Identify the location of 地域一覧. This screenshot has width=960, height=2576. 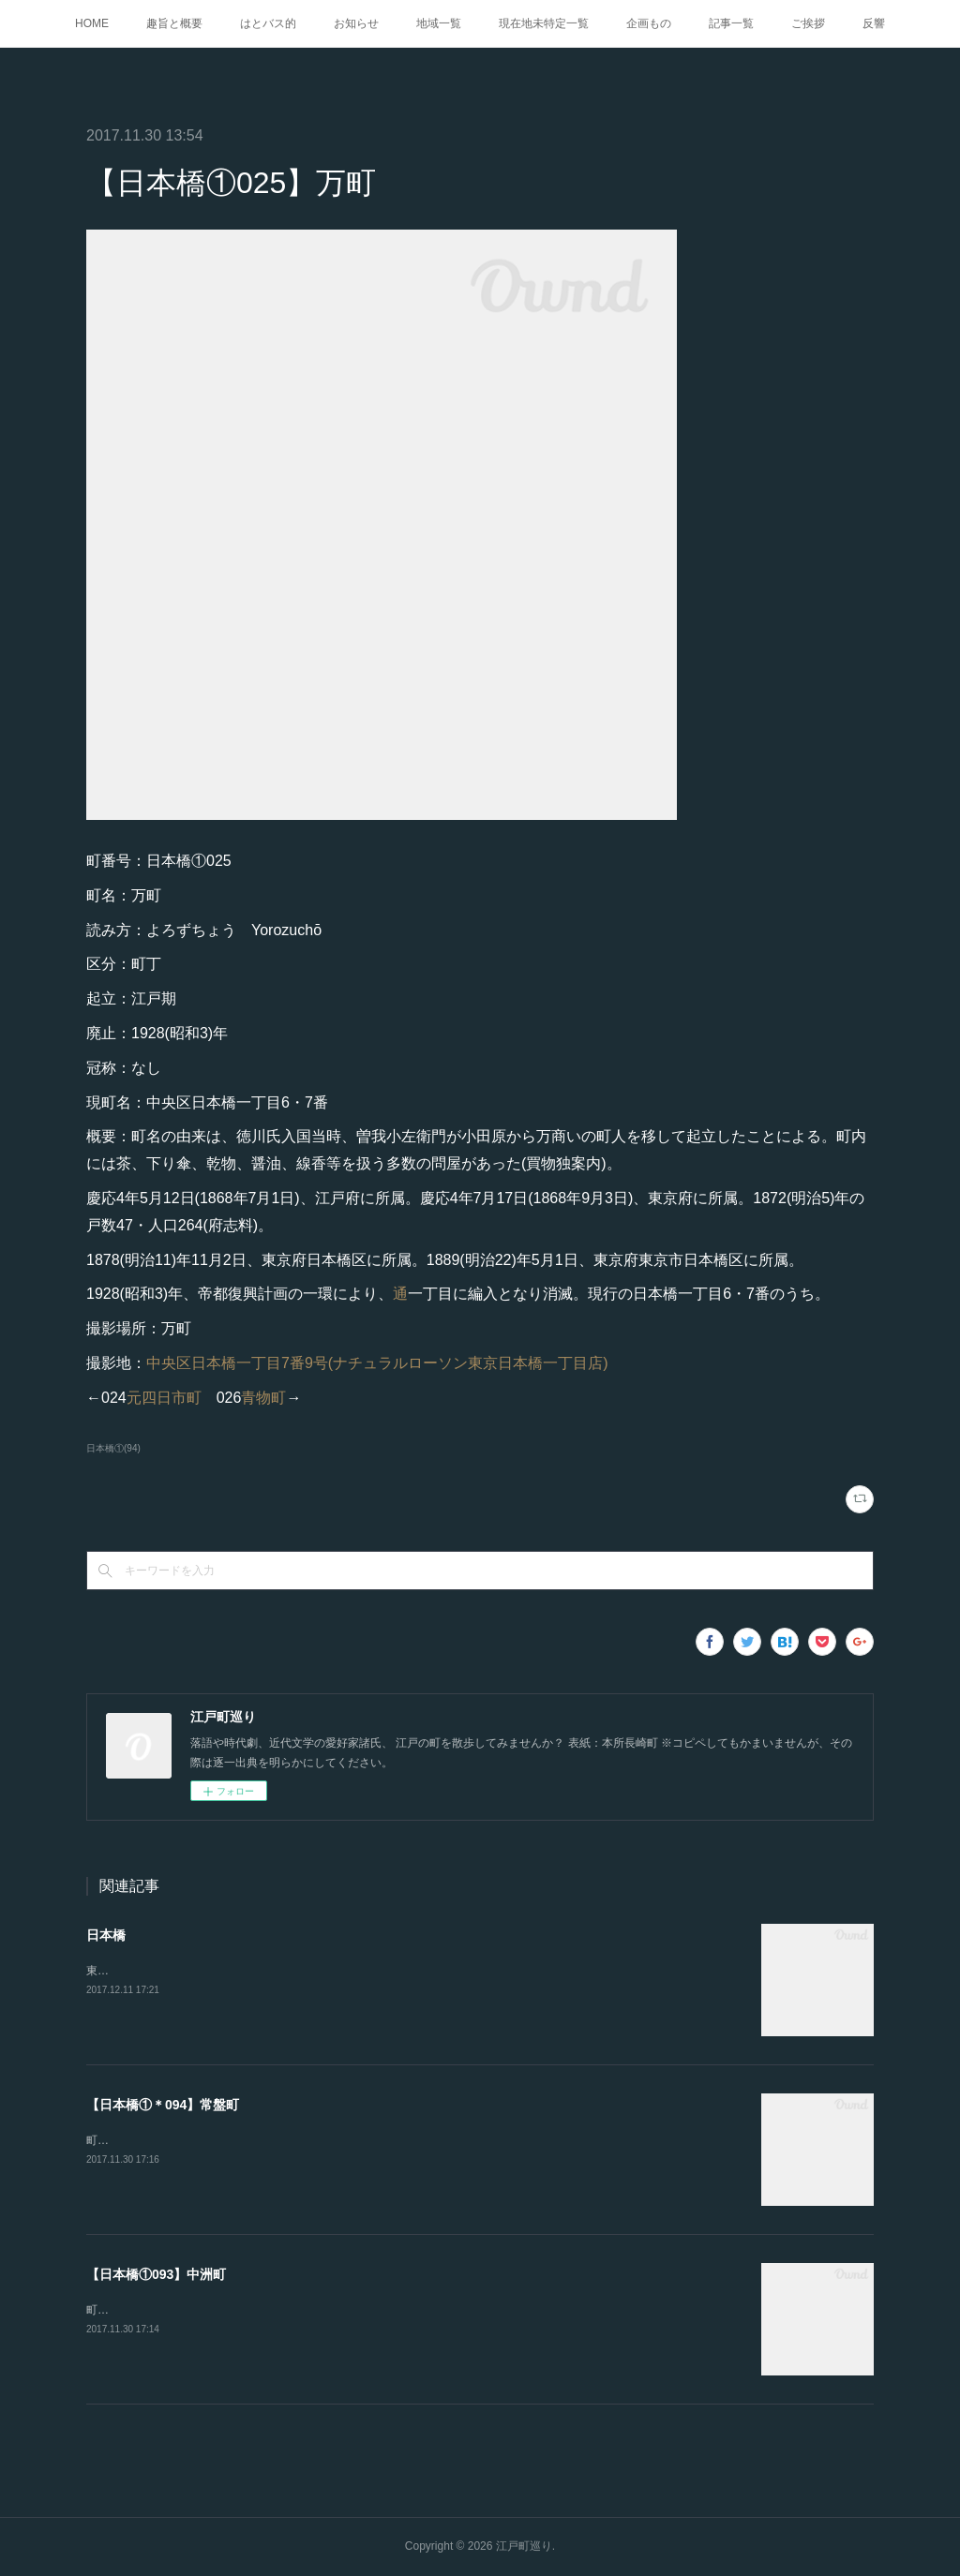
(438, 23).